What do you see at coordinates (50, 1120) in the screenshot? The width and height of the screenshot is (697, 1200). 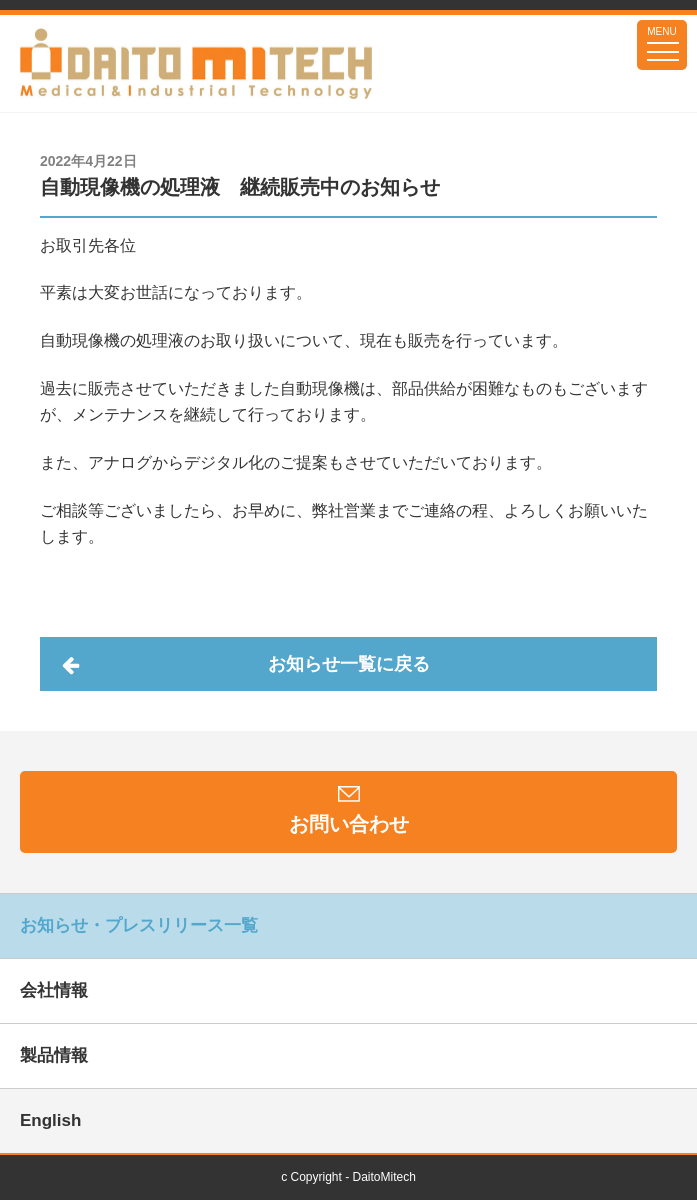 I see `English` at bounding box center [50, 1120].